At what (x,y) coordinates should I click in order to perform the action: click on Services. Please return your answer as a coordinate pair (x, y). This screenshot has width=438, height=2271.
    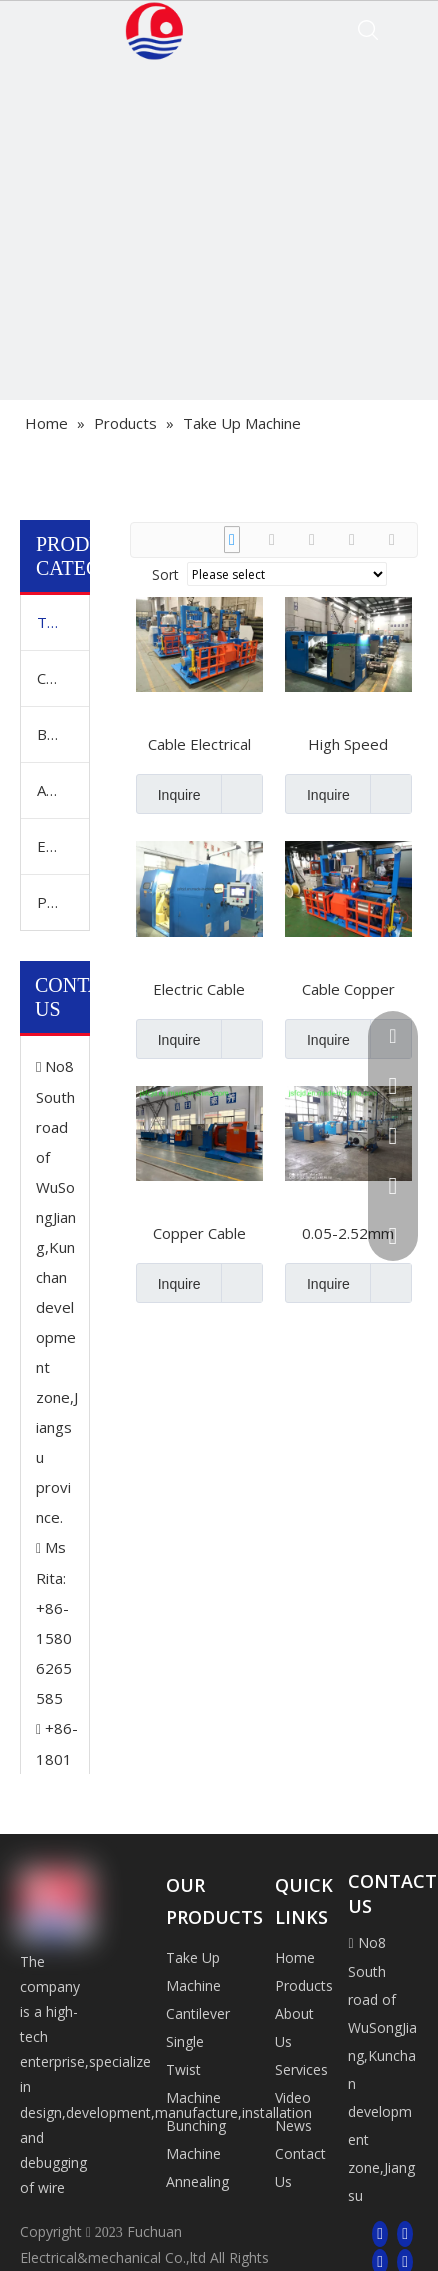
    Looking at the image, I should click on (301, 2069).